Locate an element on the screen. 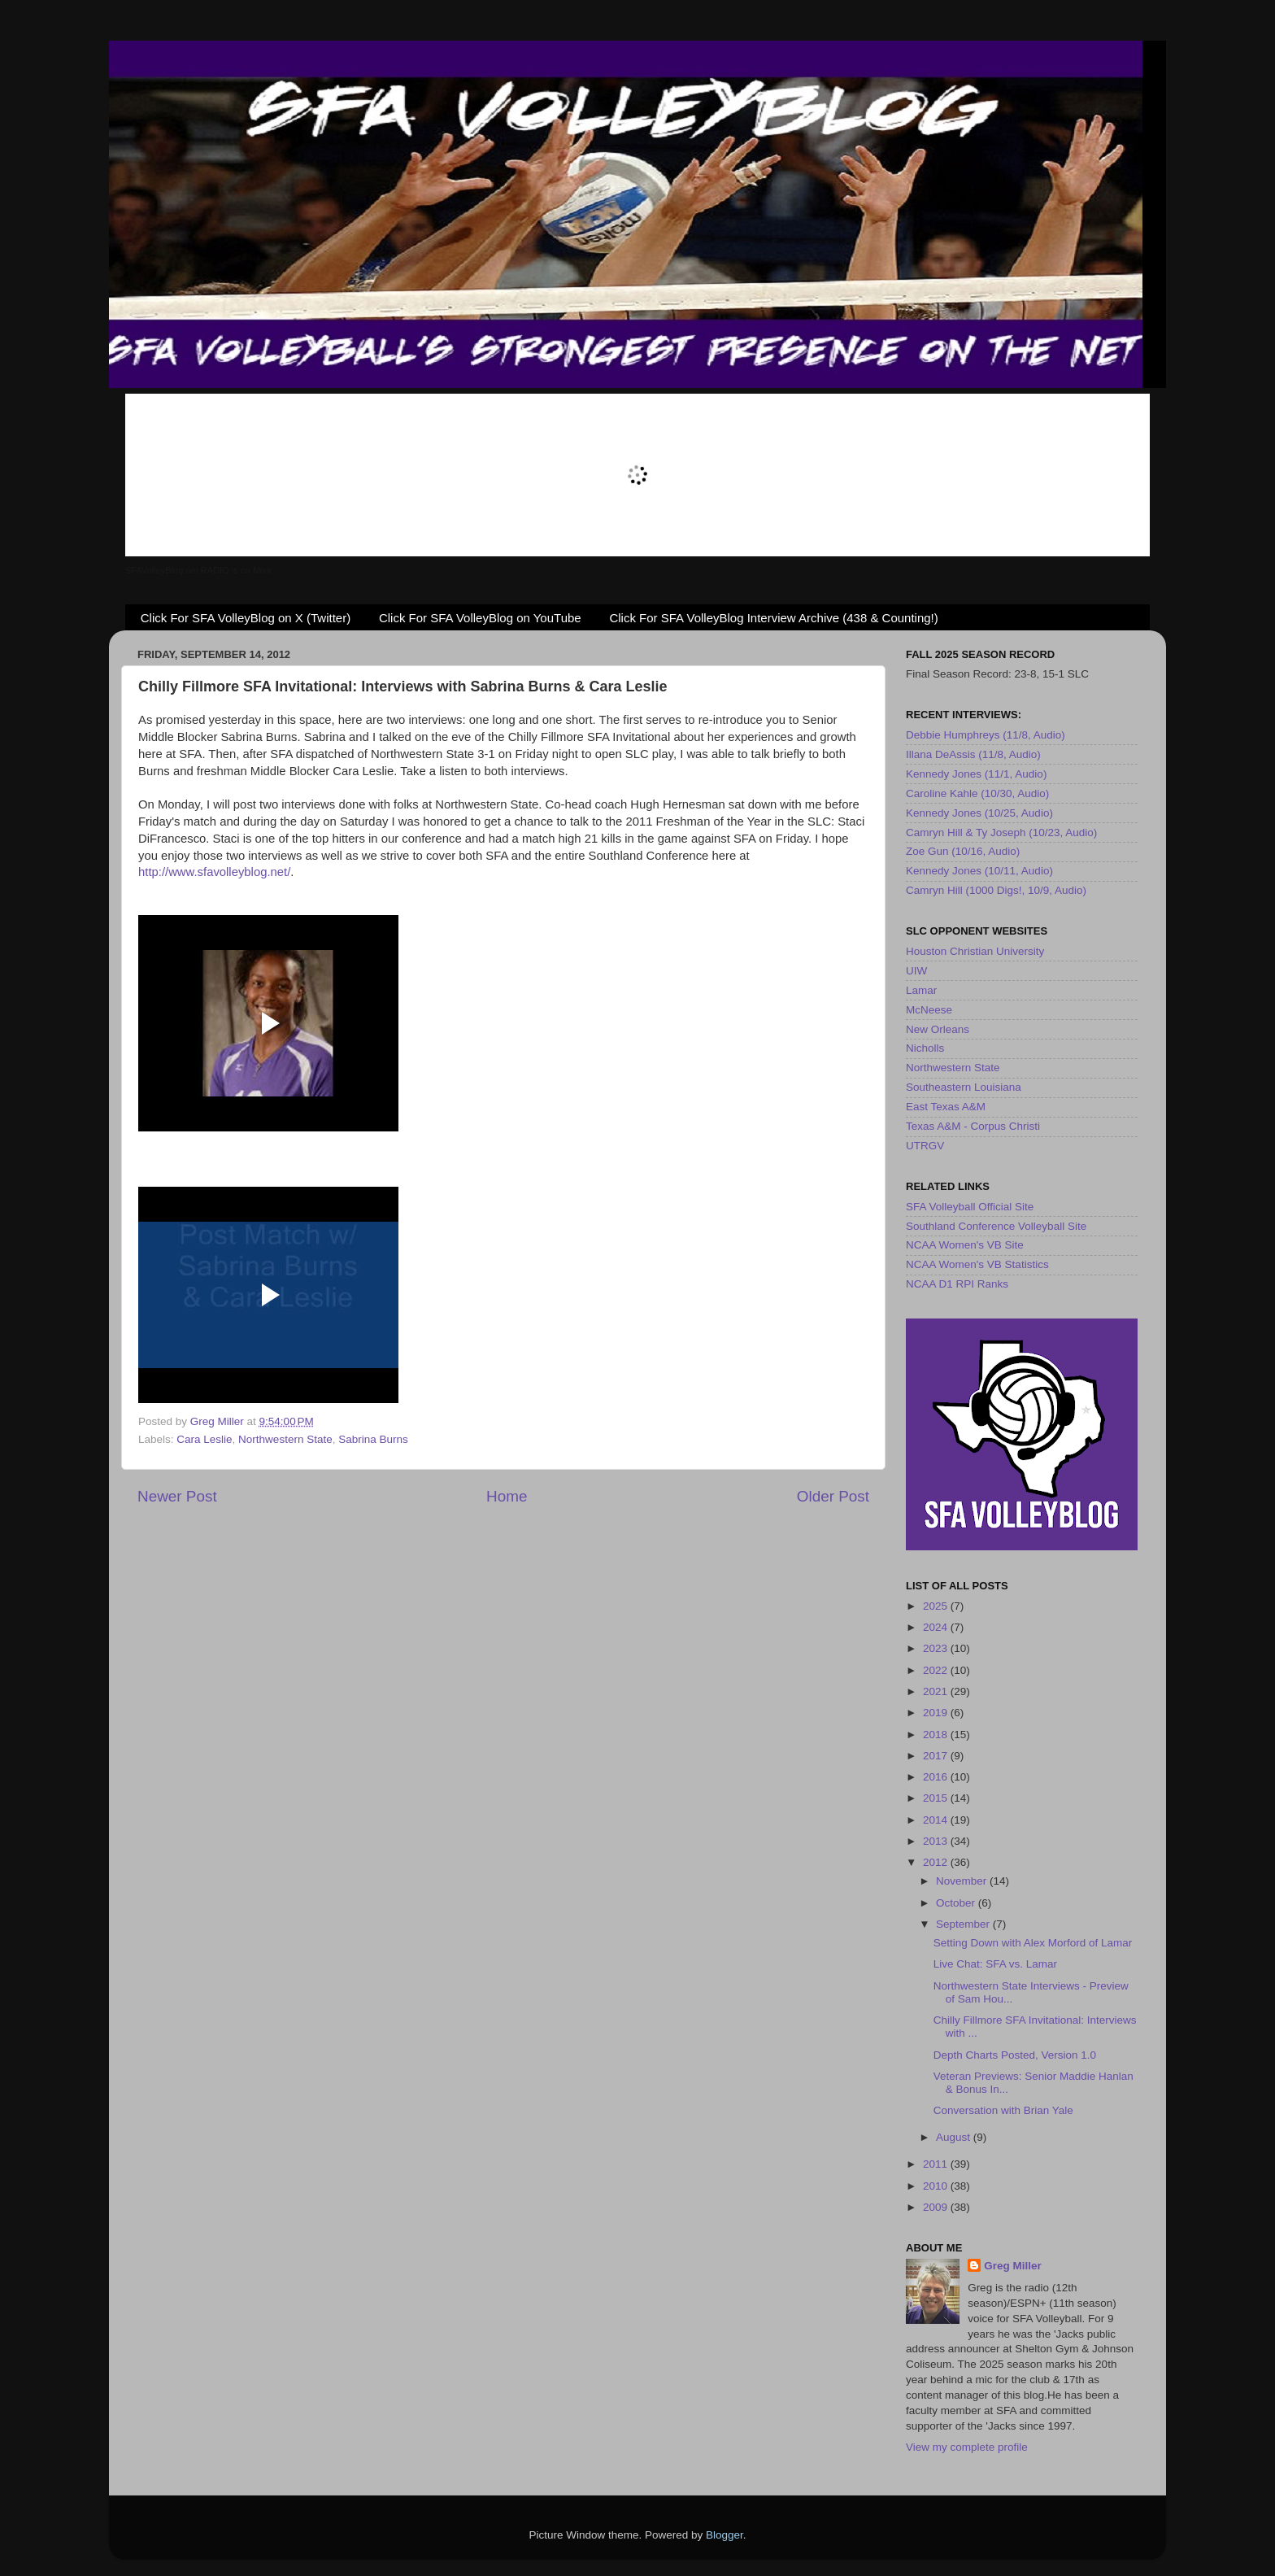 Image resolution: width=1275 pixels, height=2576 pixels. Home is located at coordinates (506, 1496).